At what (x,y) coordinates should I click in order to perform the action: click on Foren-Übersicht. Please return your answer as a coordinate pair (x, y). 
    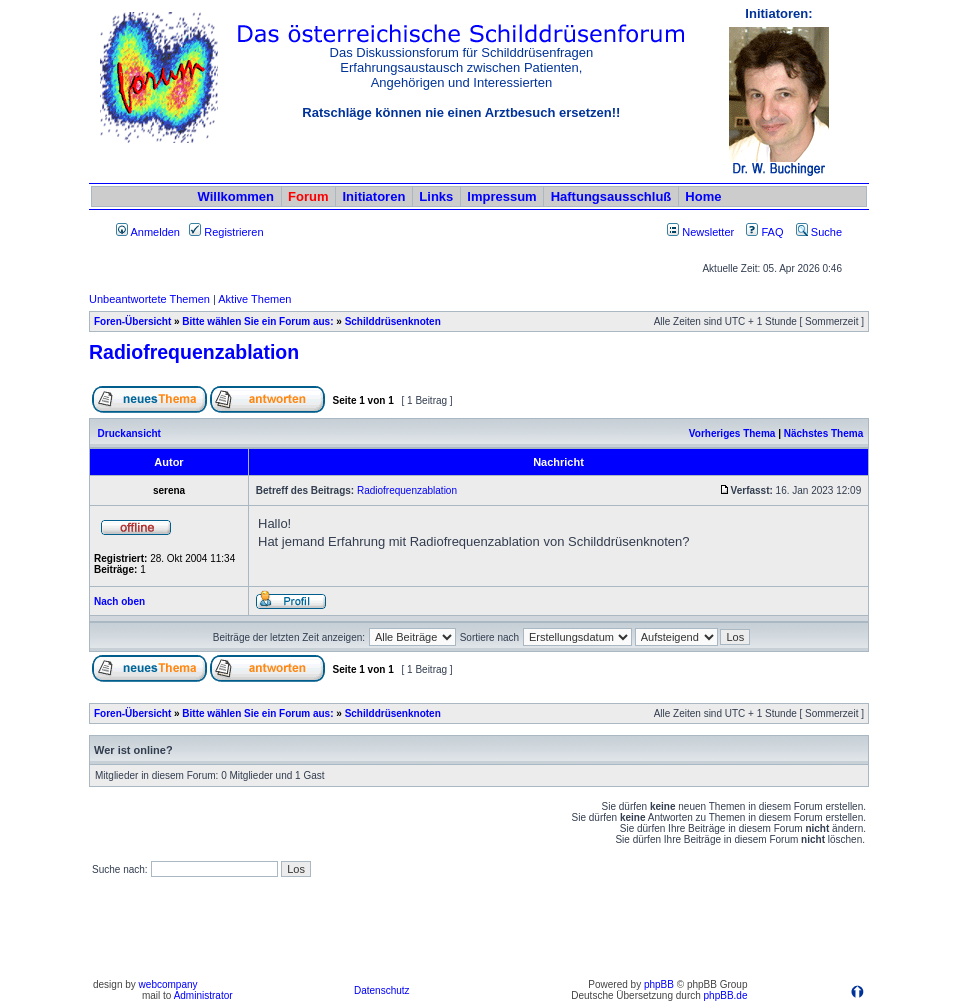
    Looking at the image, I should click on (132, 321).